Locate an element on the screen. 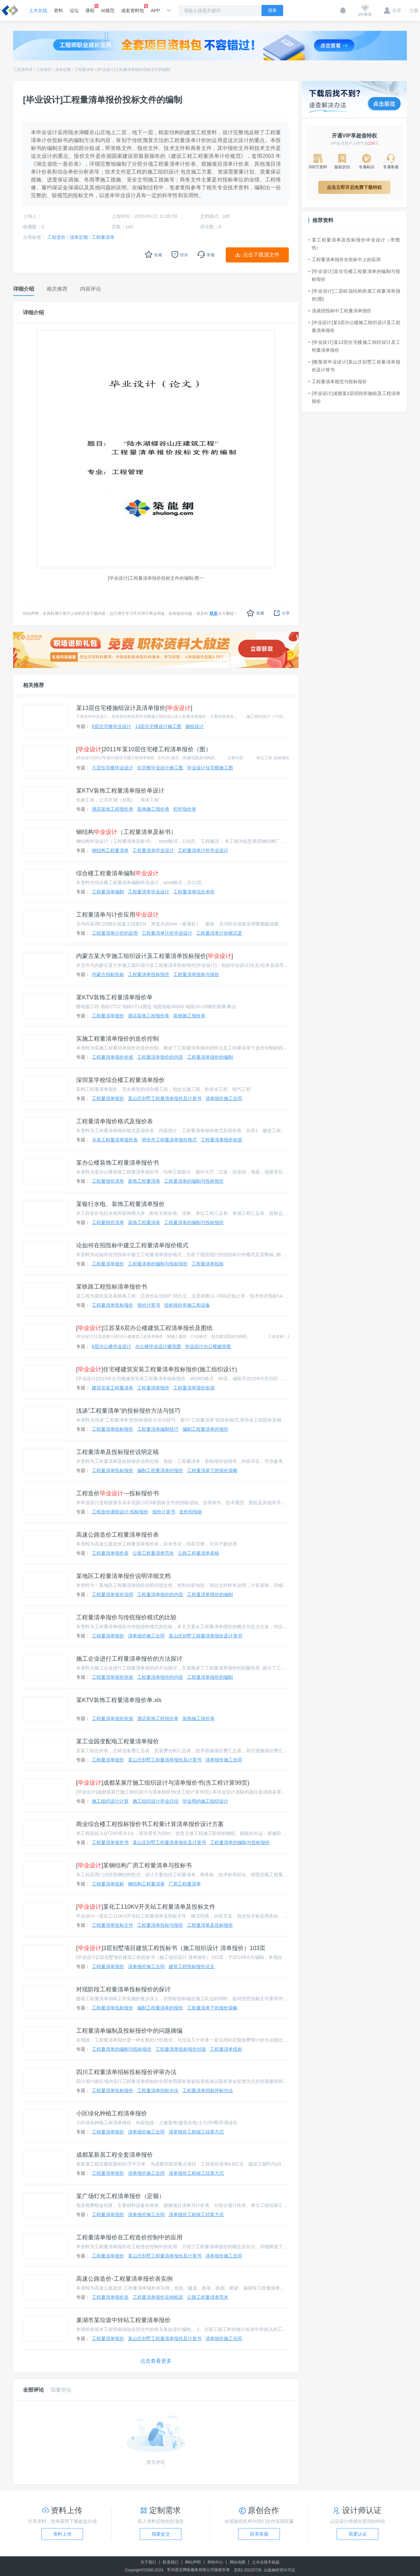 The width and height of the screenshot is (420, 2576). 建筑安装工程量清单 is located at coordinates (112, 1387).